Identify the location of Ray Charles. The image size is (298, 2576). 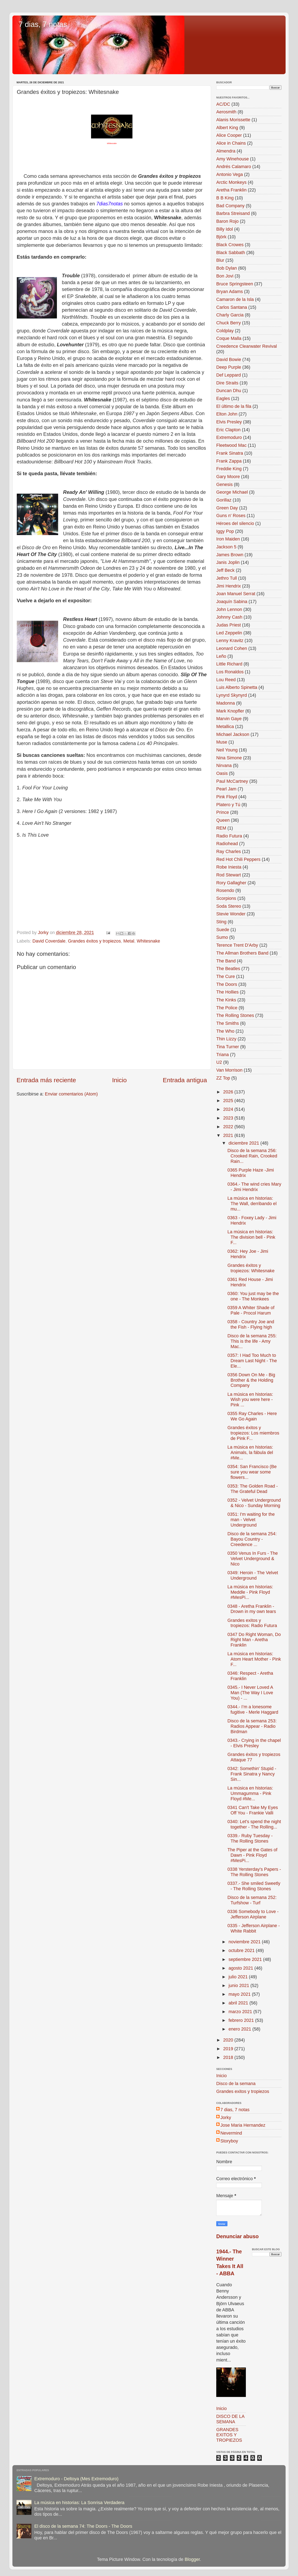
(228, 851).